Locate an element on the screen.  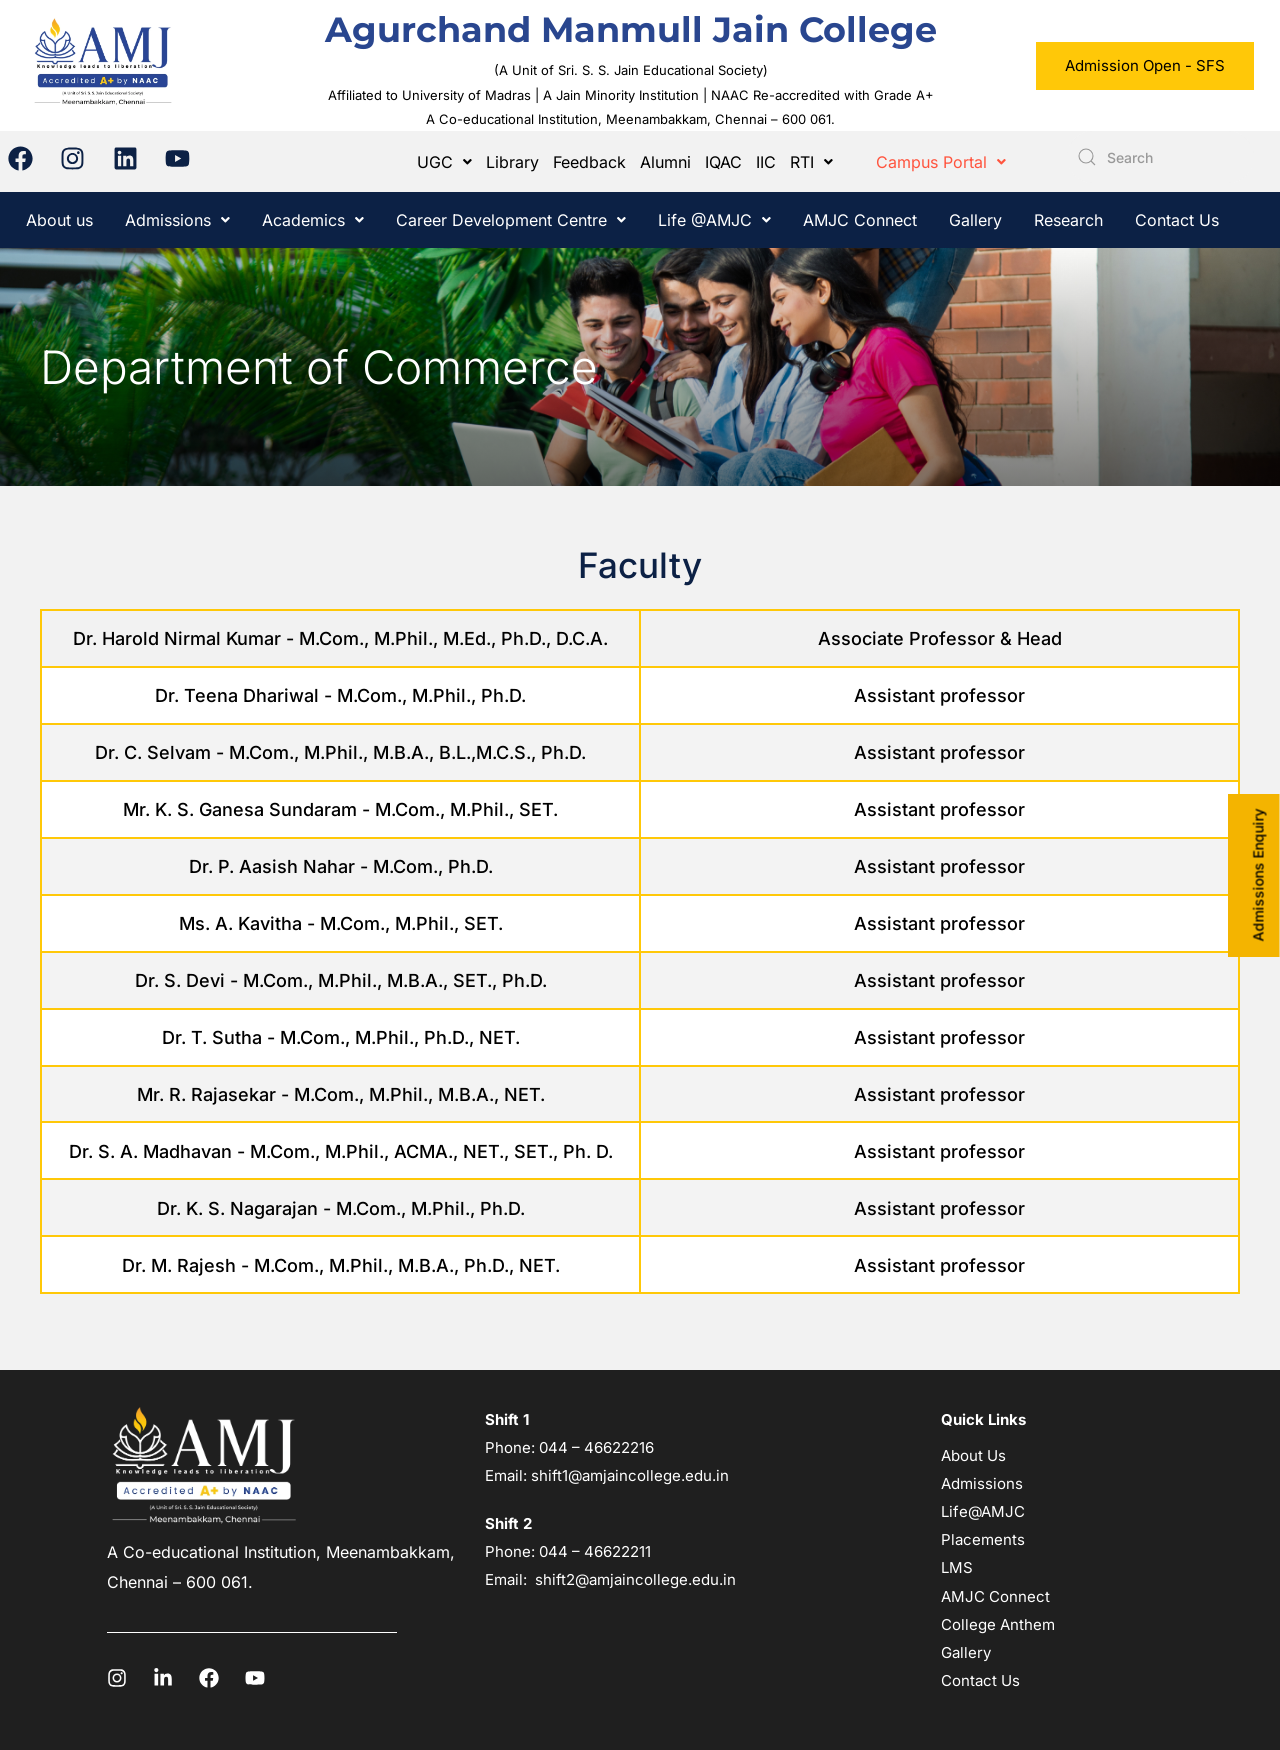
Career Development Centre is located at coordinates (511, 220).